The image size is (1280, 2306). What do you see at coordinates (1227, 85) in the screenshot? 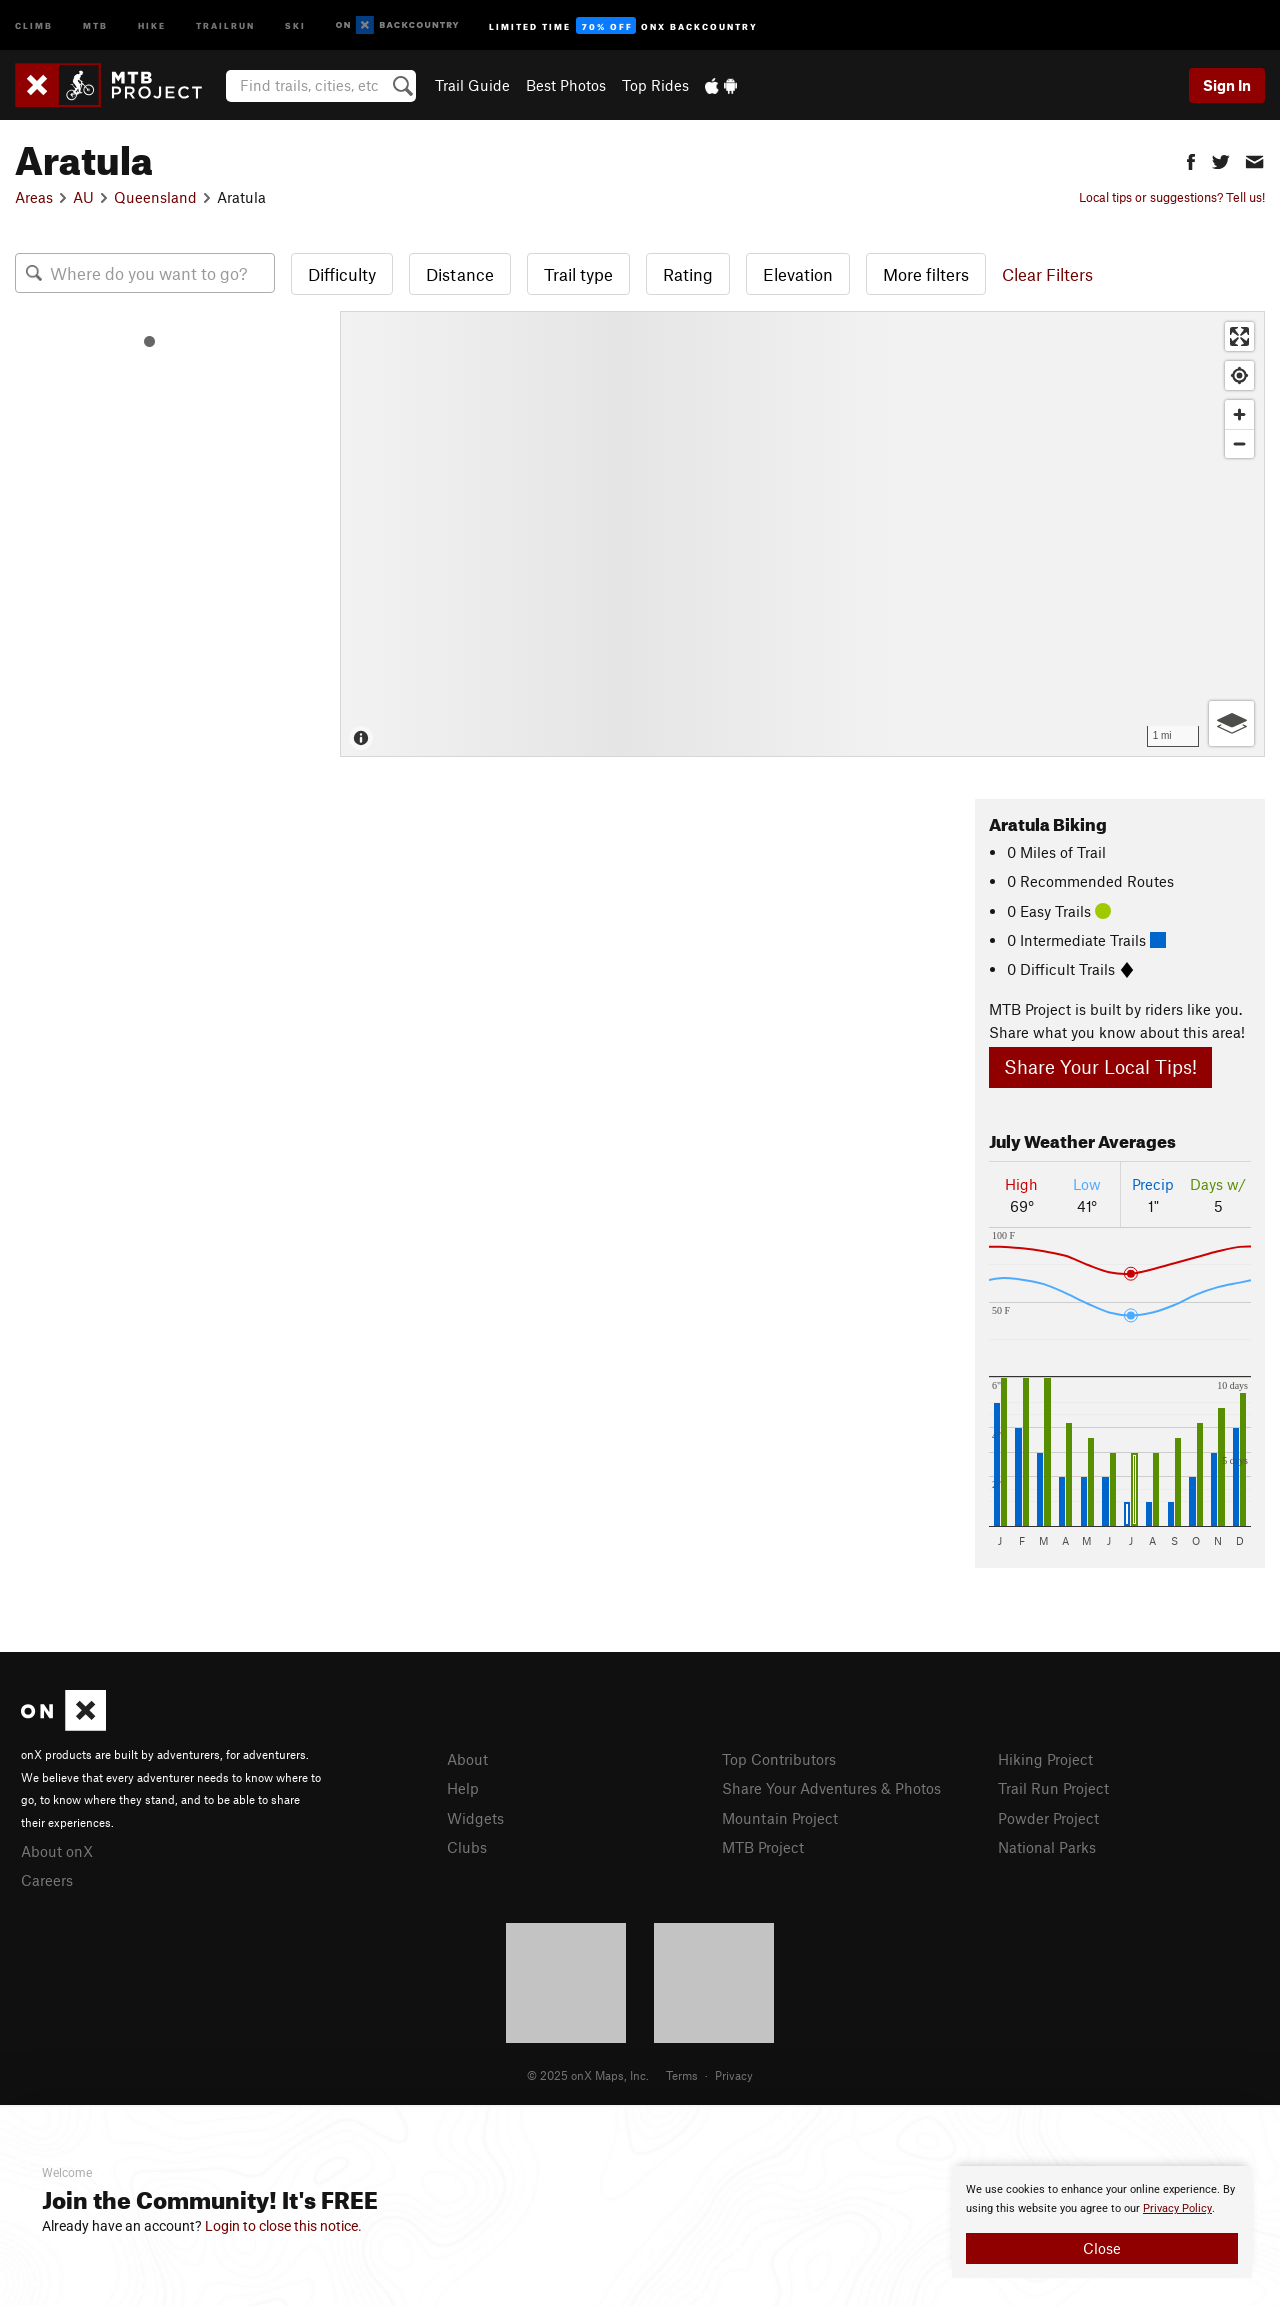
I see `Sign In` at bounding box center [1227, 85].